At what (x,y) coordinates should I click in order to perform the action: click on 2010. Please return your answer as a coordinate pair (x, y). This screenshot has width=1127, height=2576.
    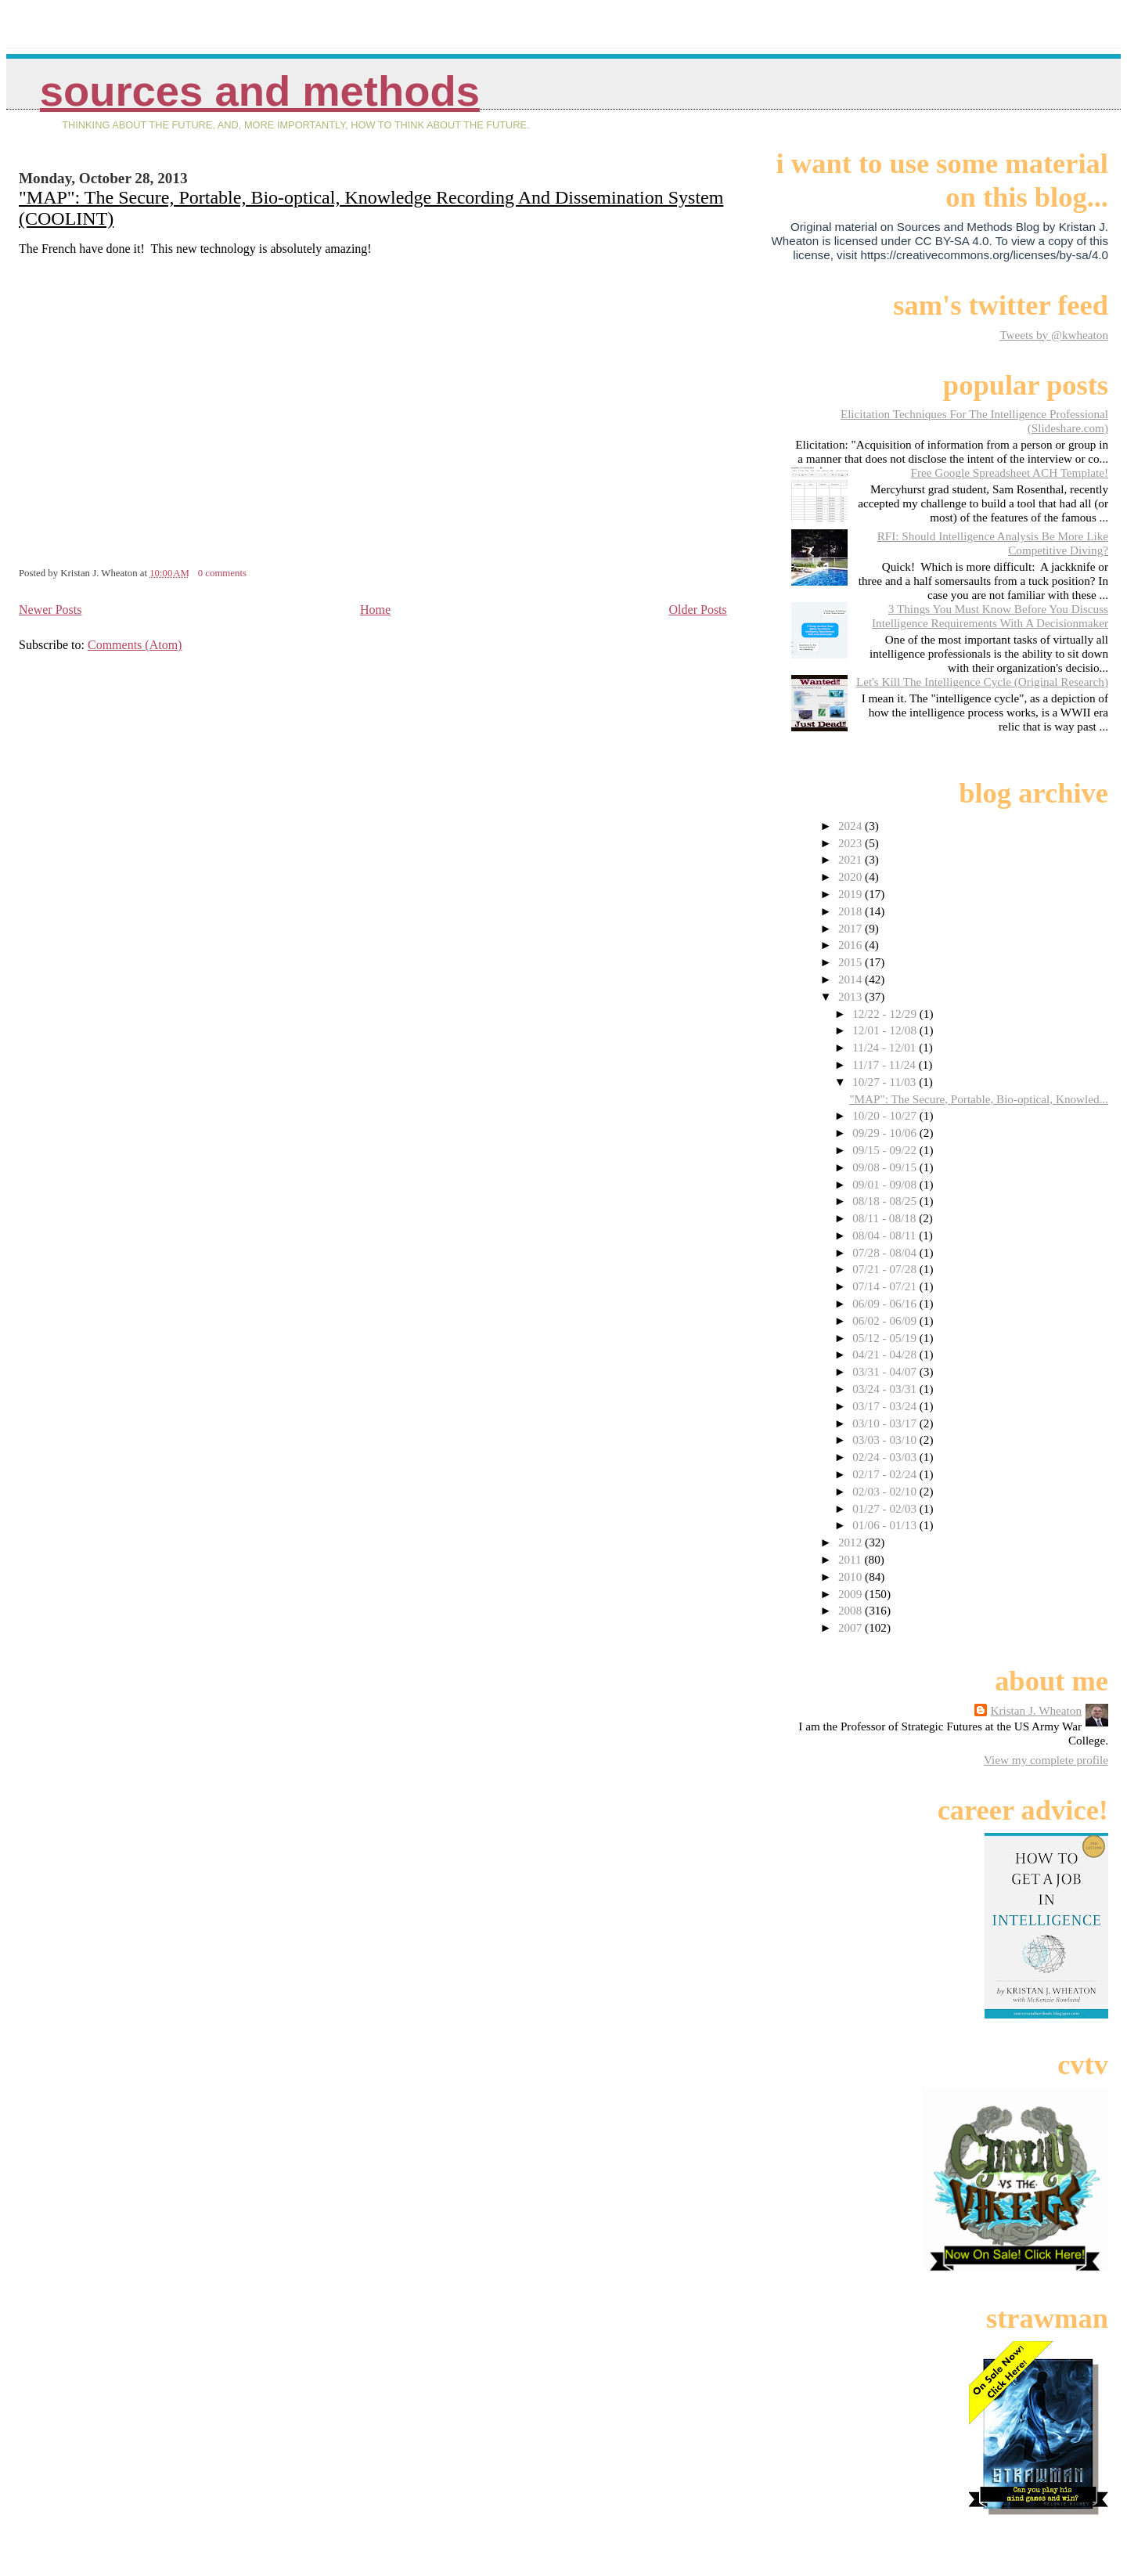
    Looking at the image, I should click on (851, 1576).